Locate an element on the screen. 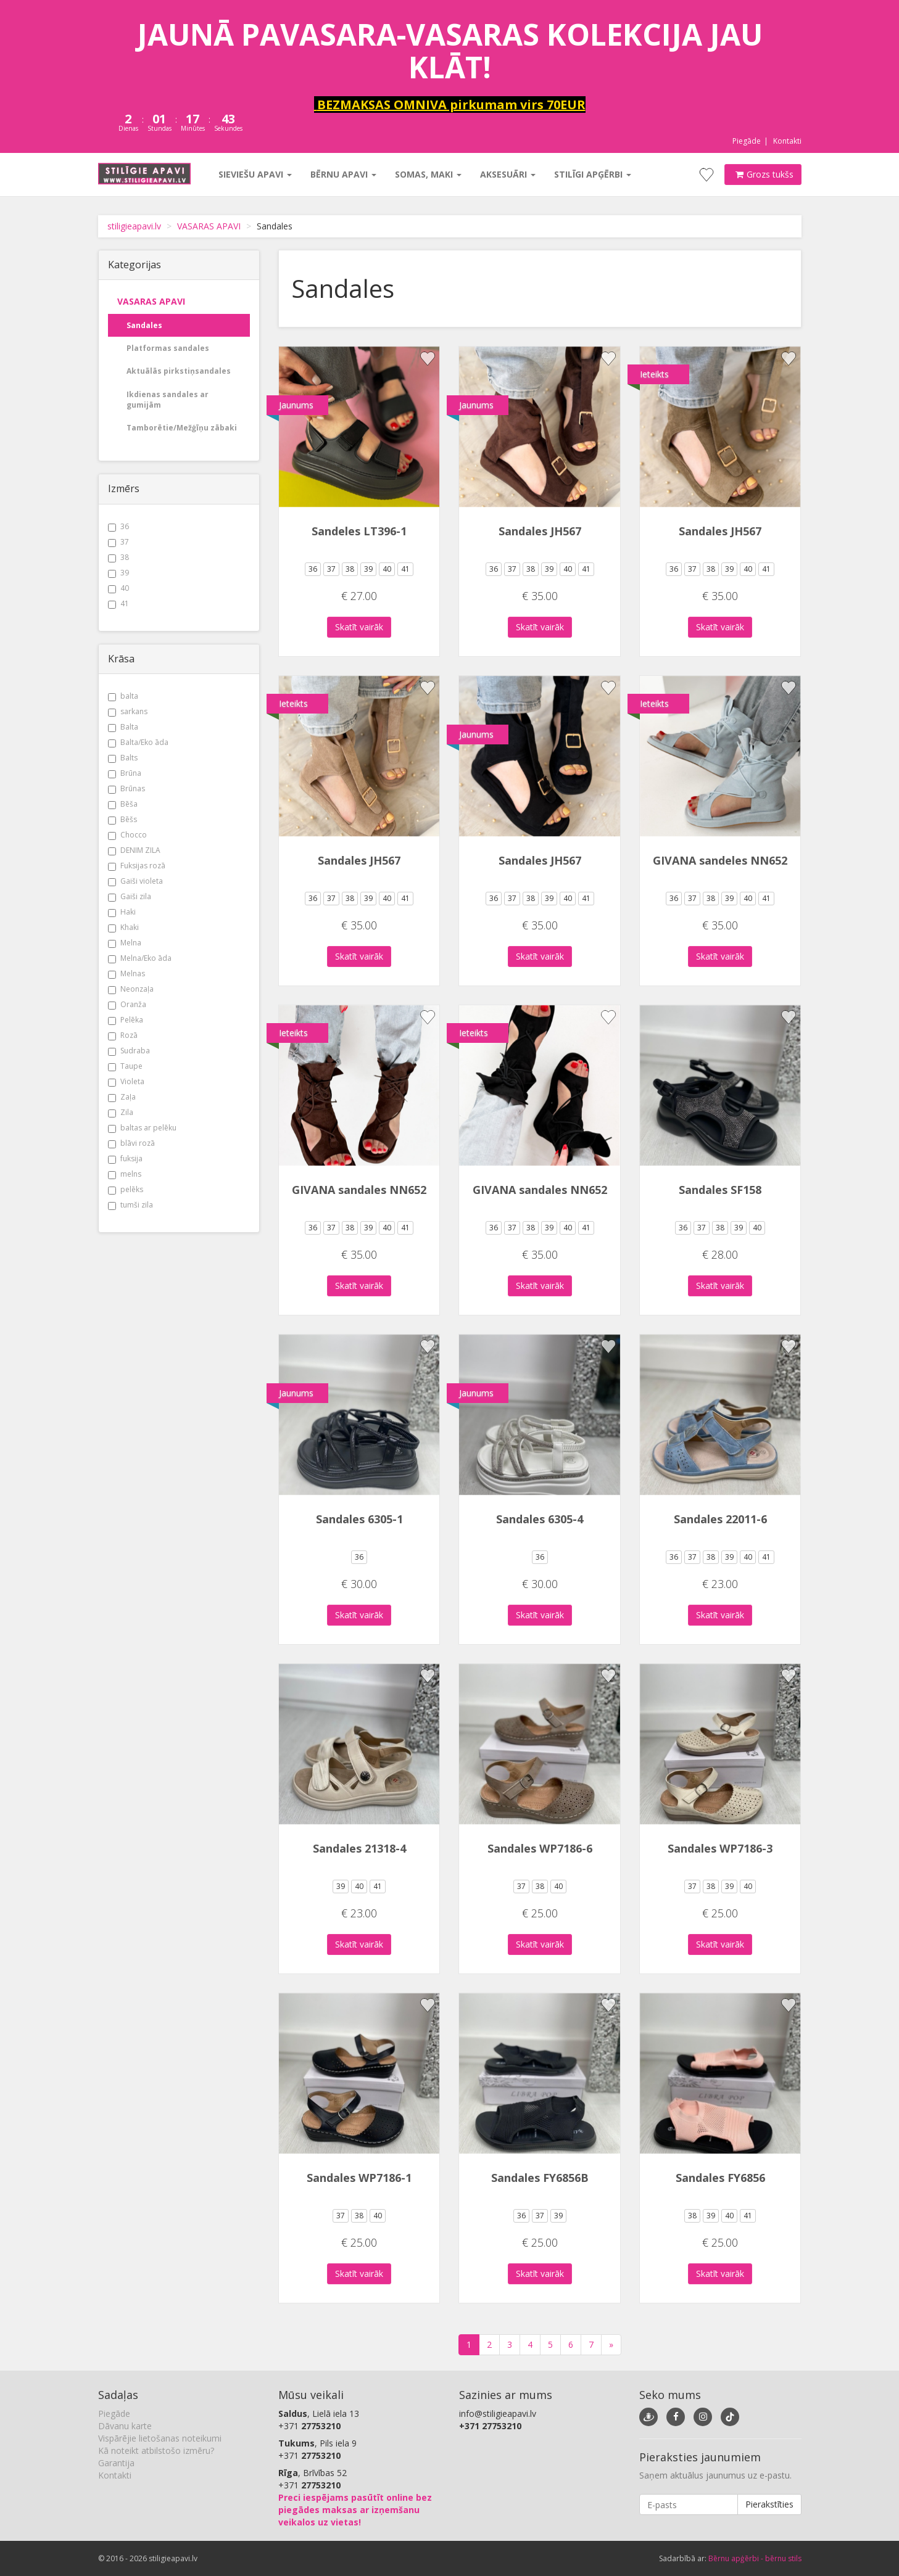  Ikdienas sandales ar gumijām is located at coordinates (167, 399).